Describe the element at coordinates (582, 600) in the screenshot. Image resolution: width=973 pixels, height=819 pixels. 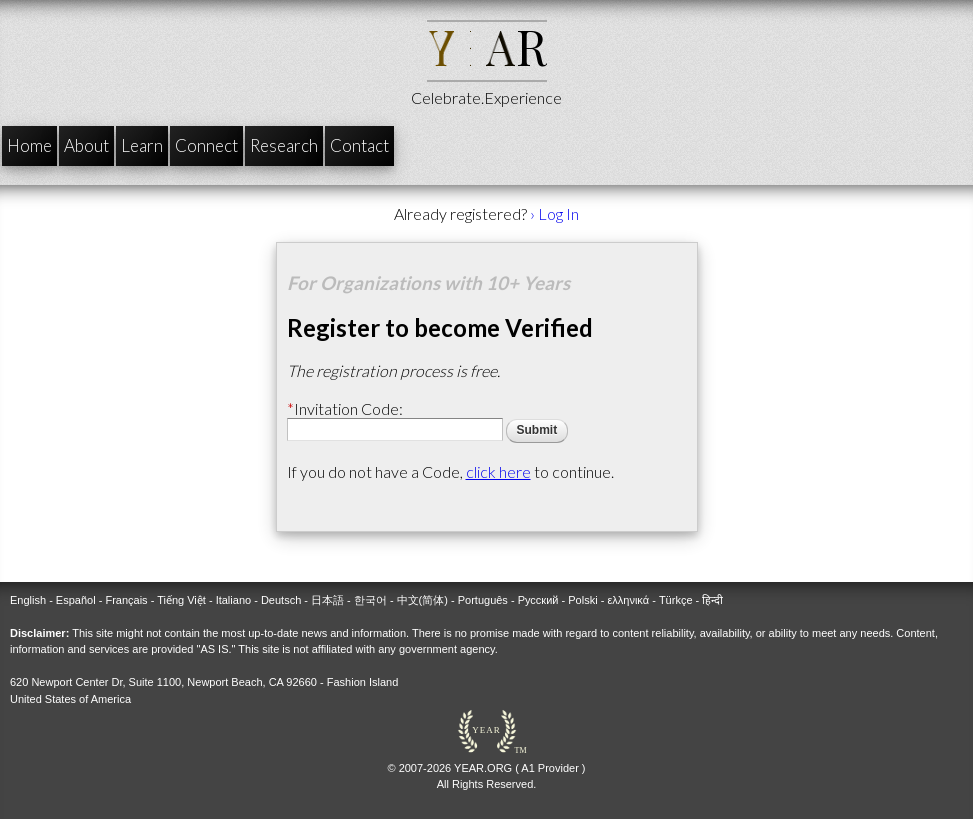
I see `Polski` at that location.